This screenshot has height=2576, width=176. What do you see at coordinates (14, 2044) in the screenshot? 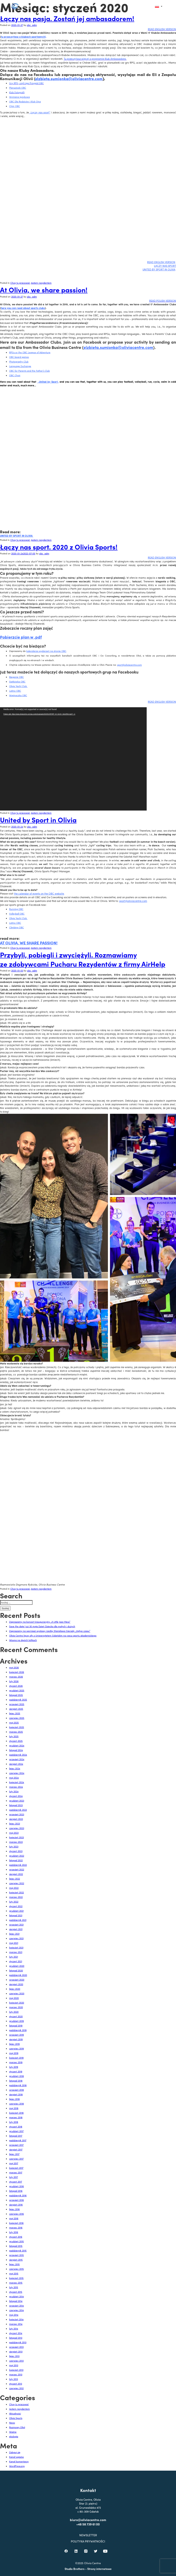
I see `lipiec 2019` at bounding box center [14, 2044].